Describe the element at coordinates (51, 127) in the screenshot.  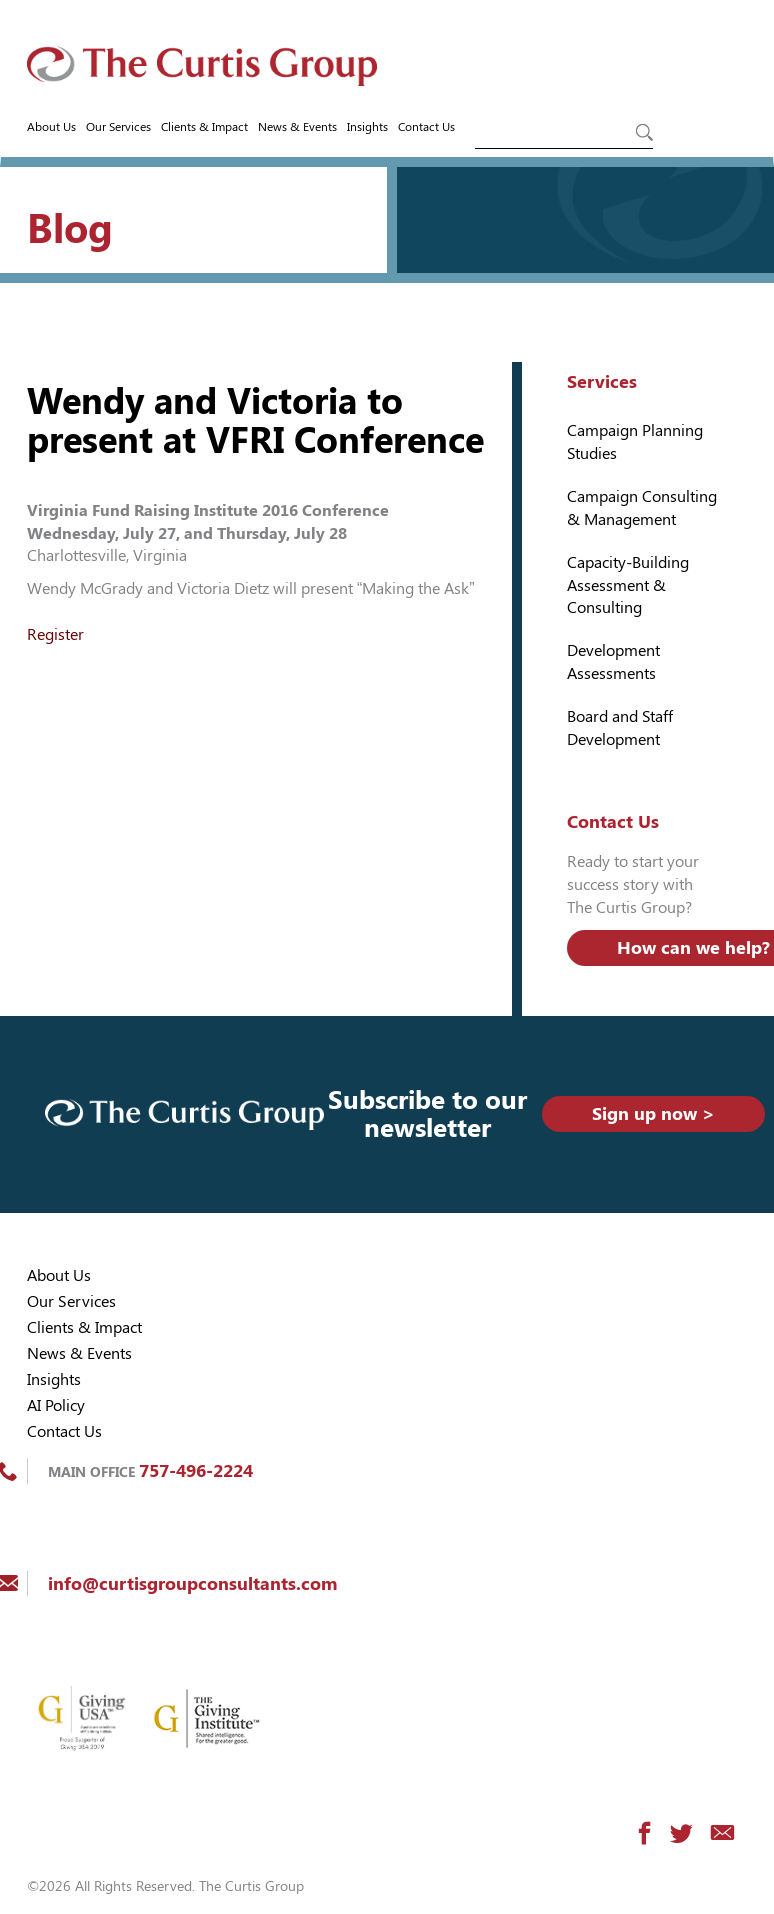
I see `About Us` at that location.